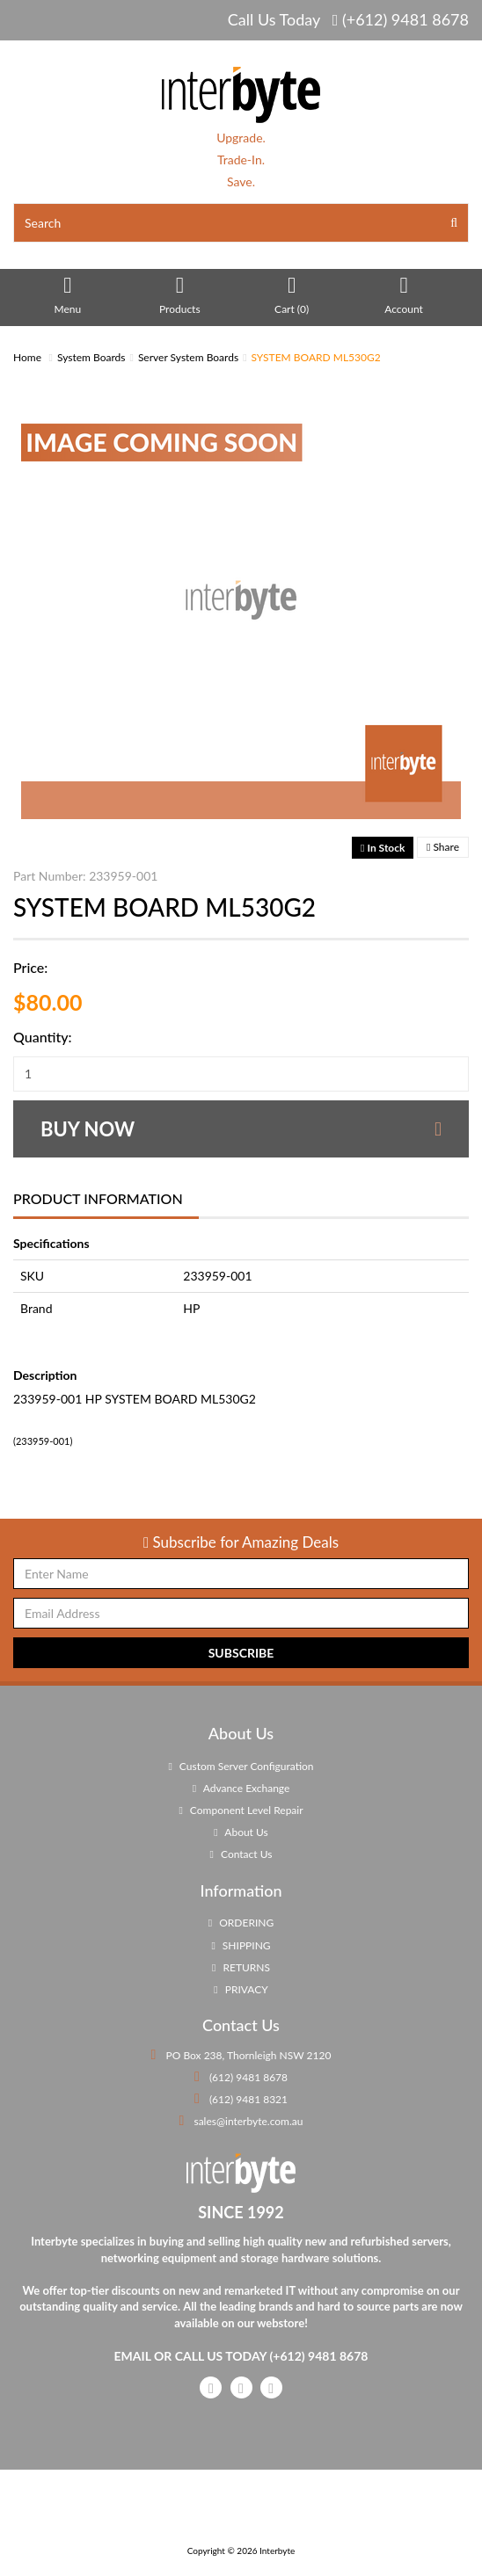  I want to click on RETURNS, so click(241, 1967).